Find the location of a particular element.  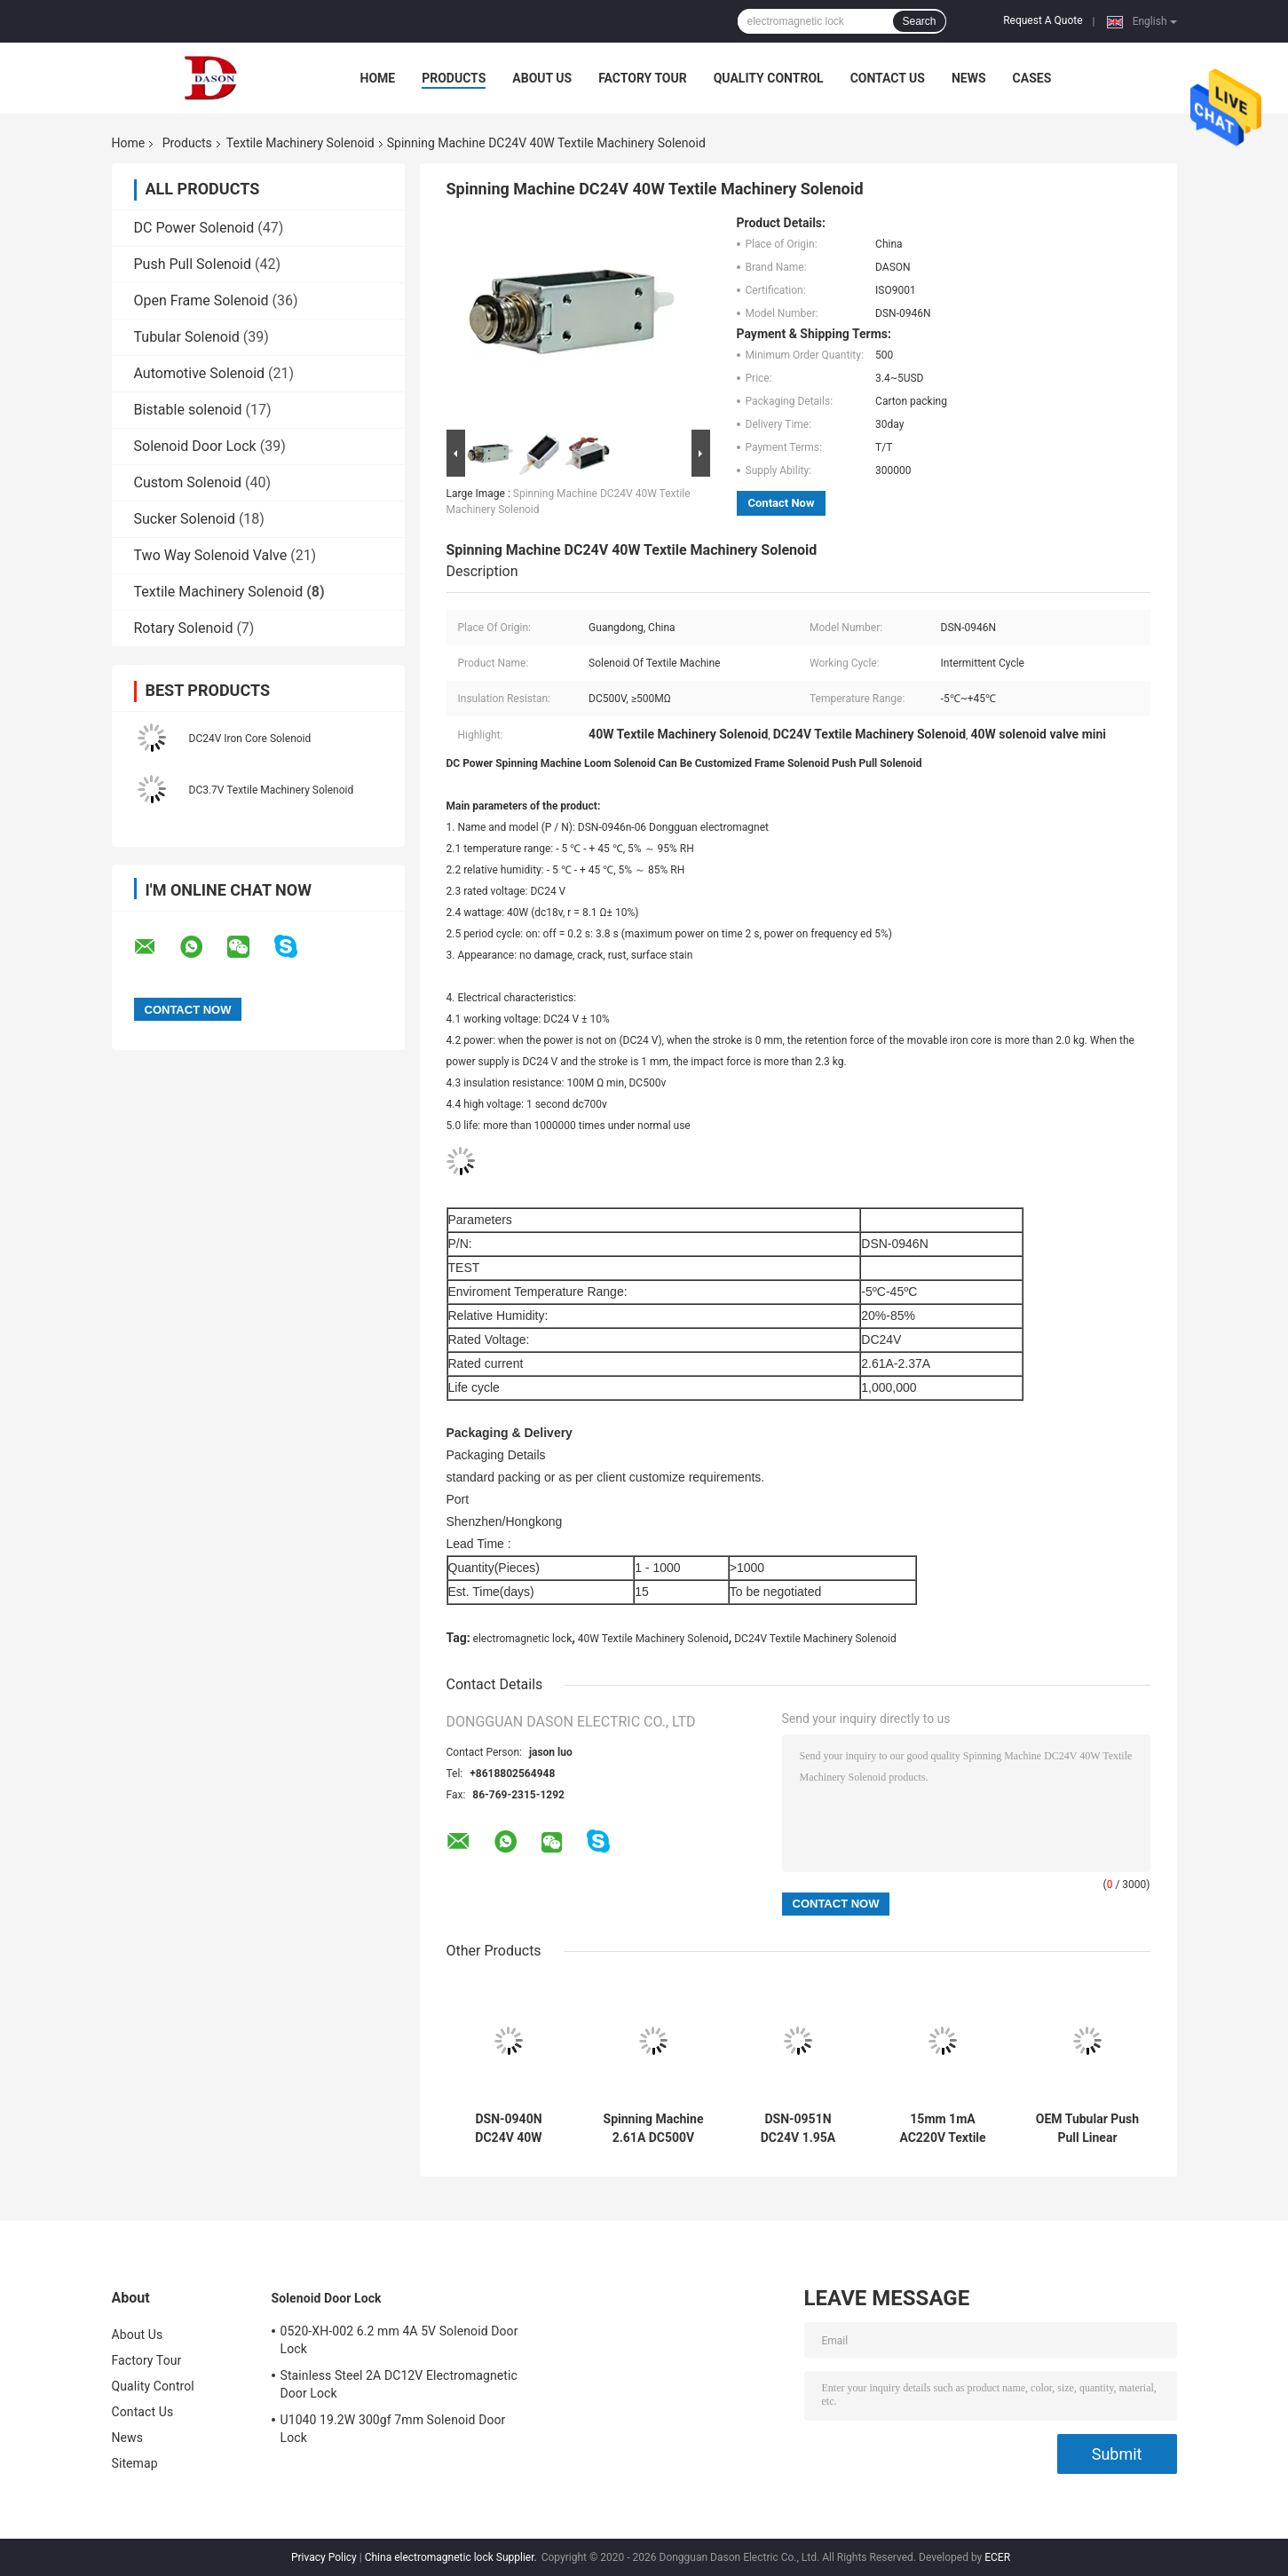

Push Pull Solenoid is located at coordinates (193, 264).